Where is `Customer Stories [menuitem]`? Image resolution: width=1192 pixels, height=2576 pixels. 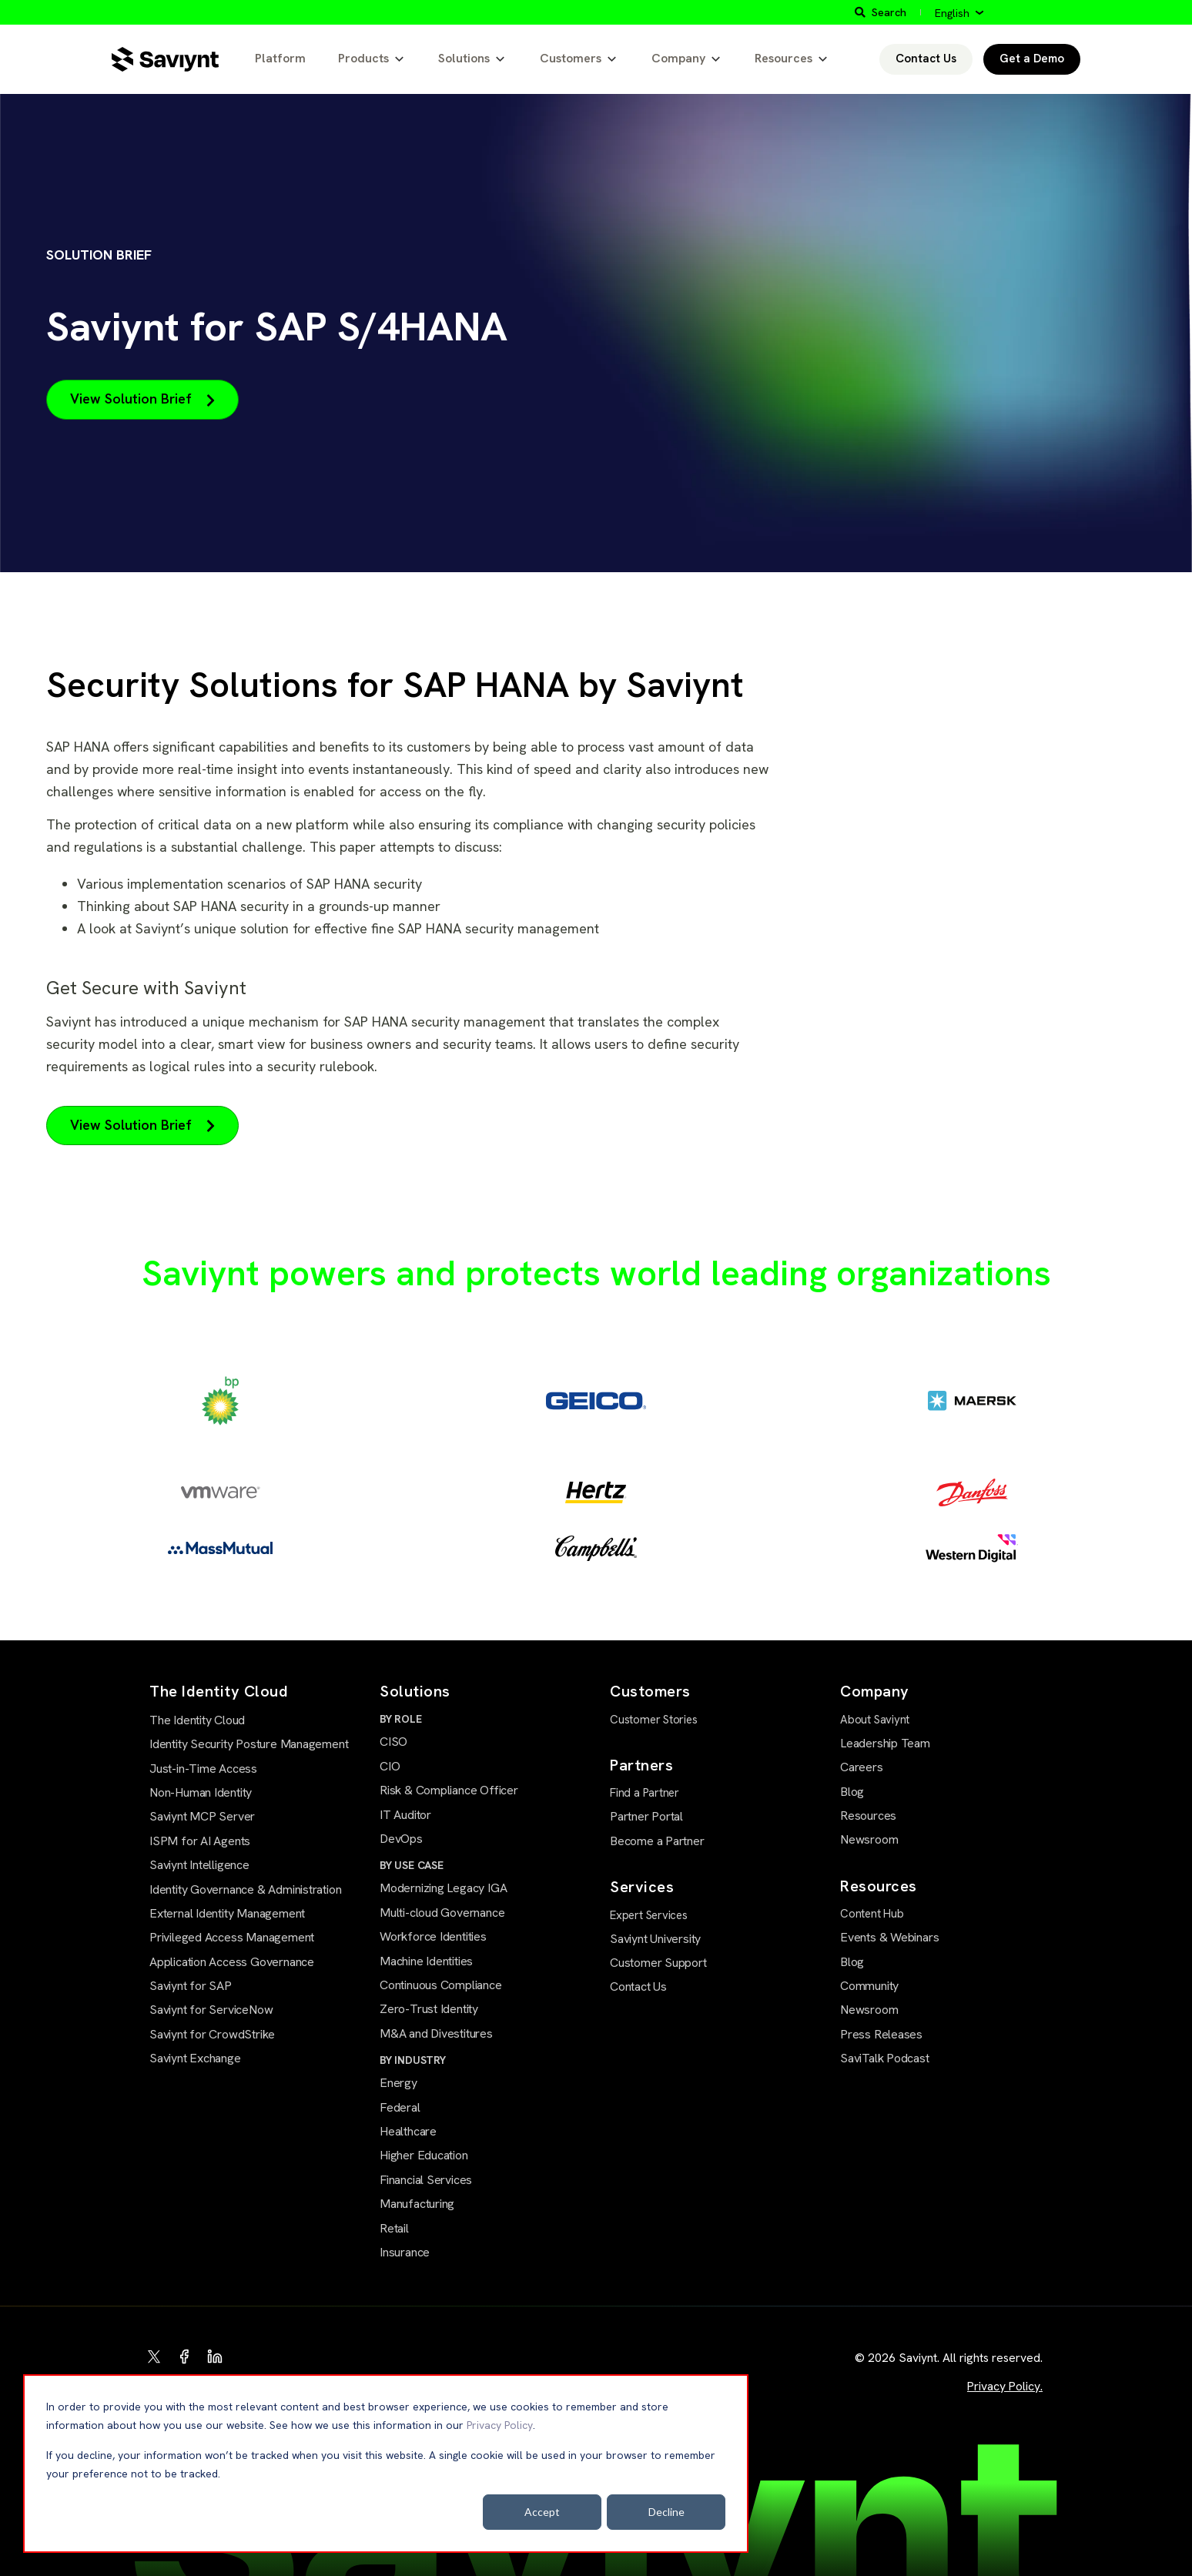 Customer Stories [menuitem] is located at coordinates (654, 1719).